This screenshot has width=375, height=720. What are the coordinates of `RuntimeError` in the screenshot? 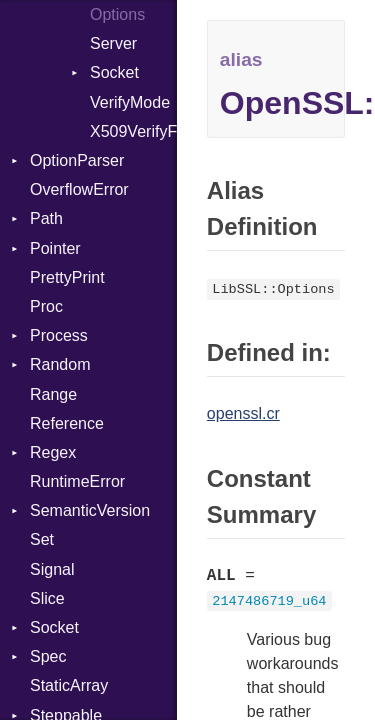 It's located at (77, 481).